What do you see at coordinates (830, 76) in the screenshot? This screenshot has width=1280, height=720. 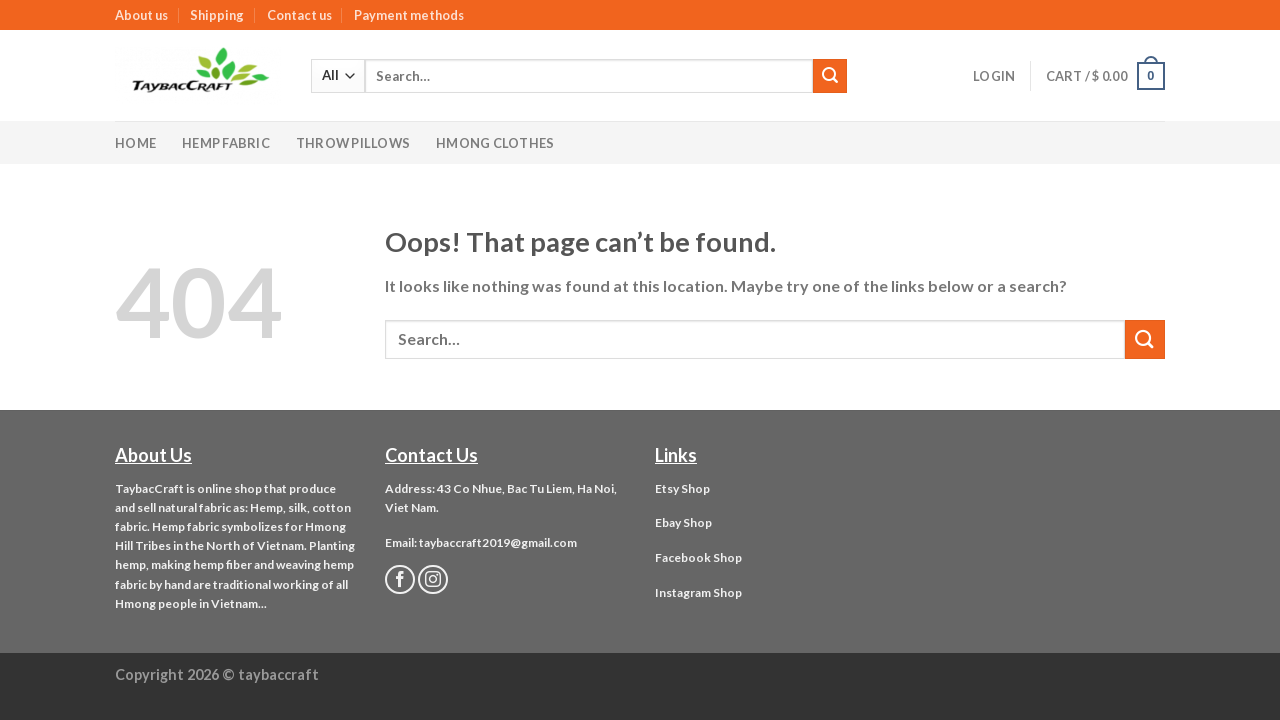 I see `[Submit]` at bounding box center [830, 76].